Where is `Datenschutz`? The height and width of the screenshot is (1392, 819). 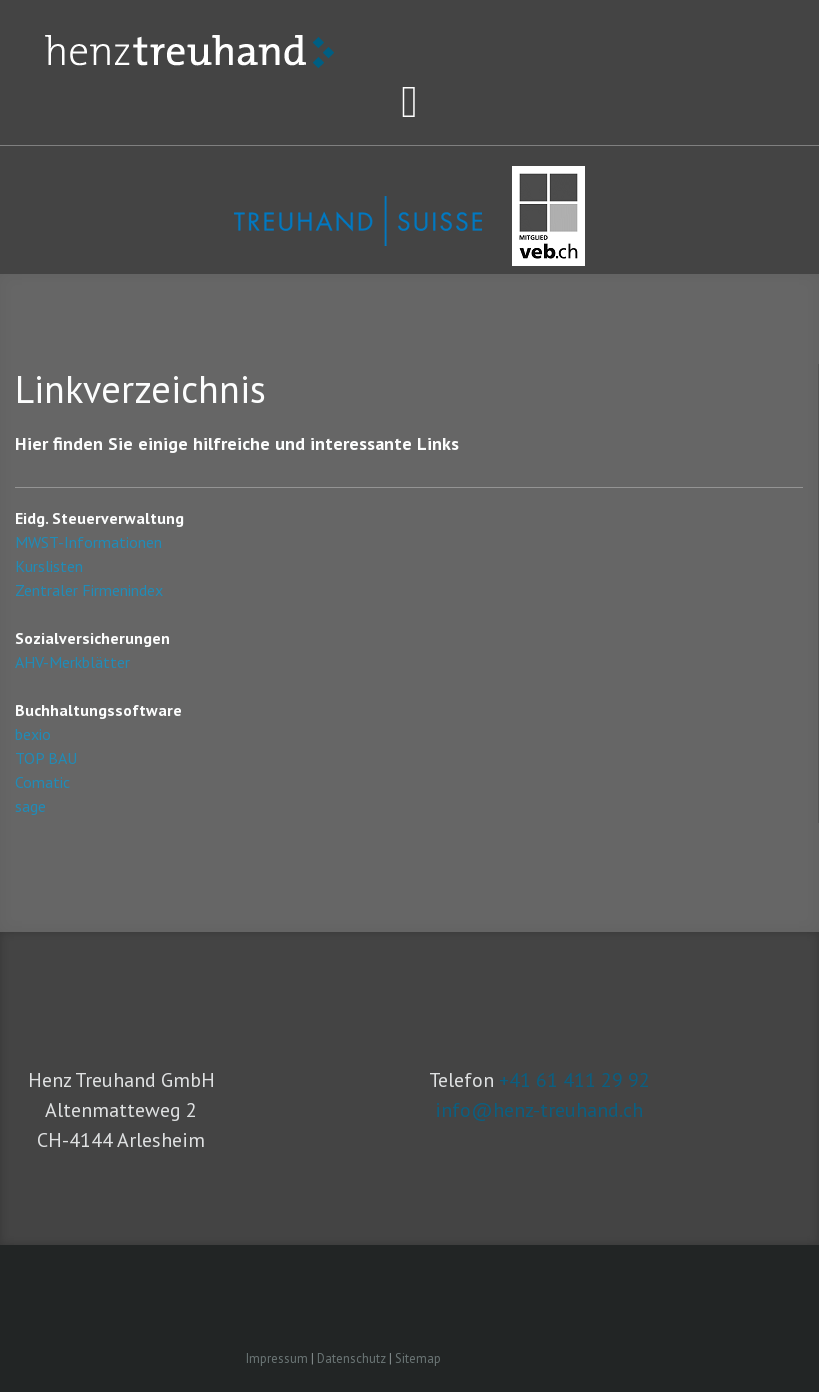
Datenschutz is located at coordinates (351, 1358).